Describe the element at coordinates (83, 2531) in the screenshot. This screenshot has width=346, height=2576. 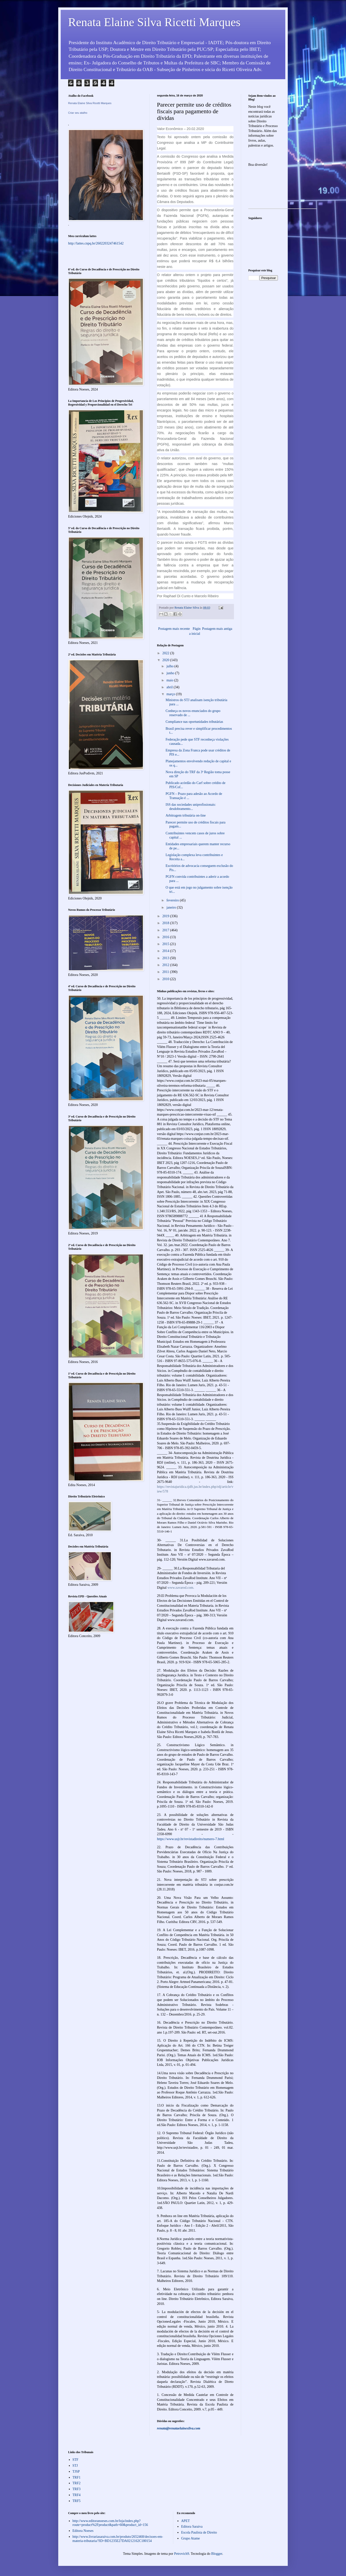
I see `Editora Noeses` at that location.